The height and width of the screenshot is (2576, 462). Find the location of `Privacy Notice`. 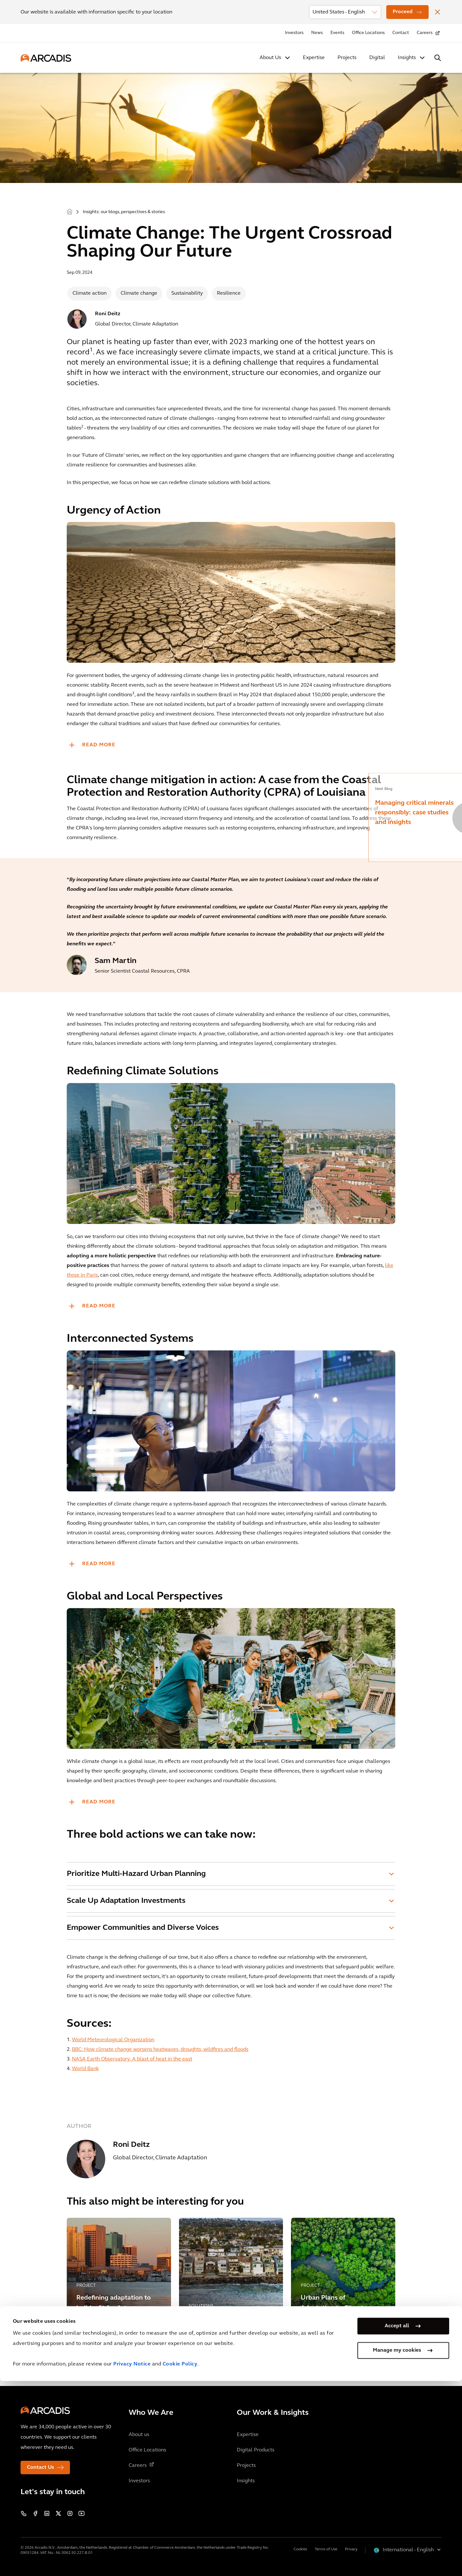

Privacy Notice is located at coordinates (131, 2559).